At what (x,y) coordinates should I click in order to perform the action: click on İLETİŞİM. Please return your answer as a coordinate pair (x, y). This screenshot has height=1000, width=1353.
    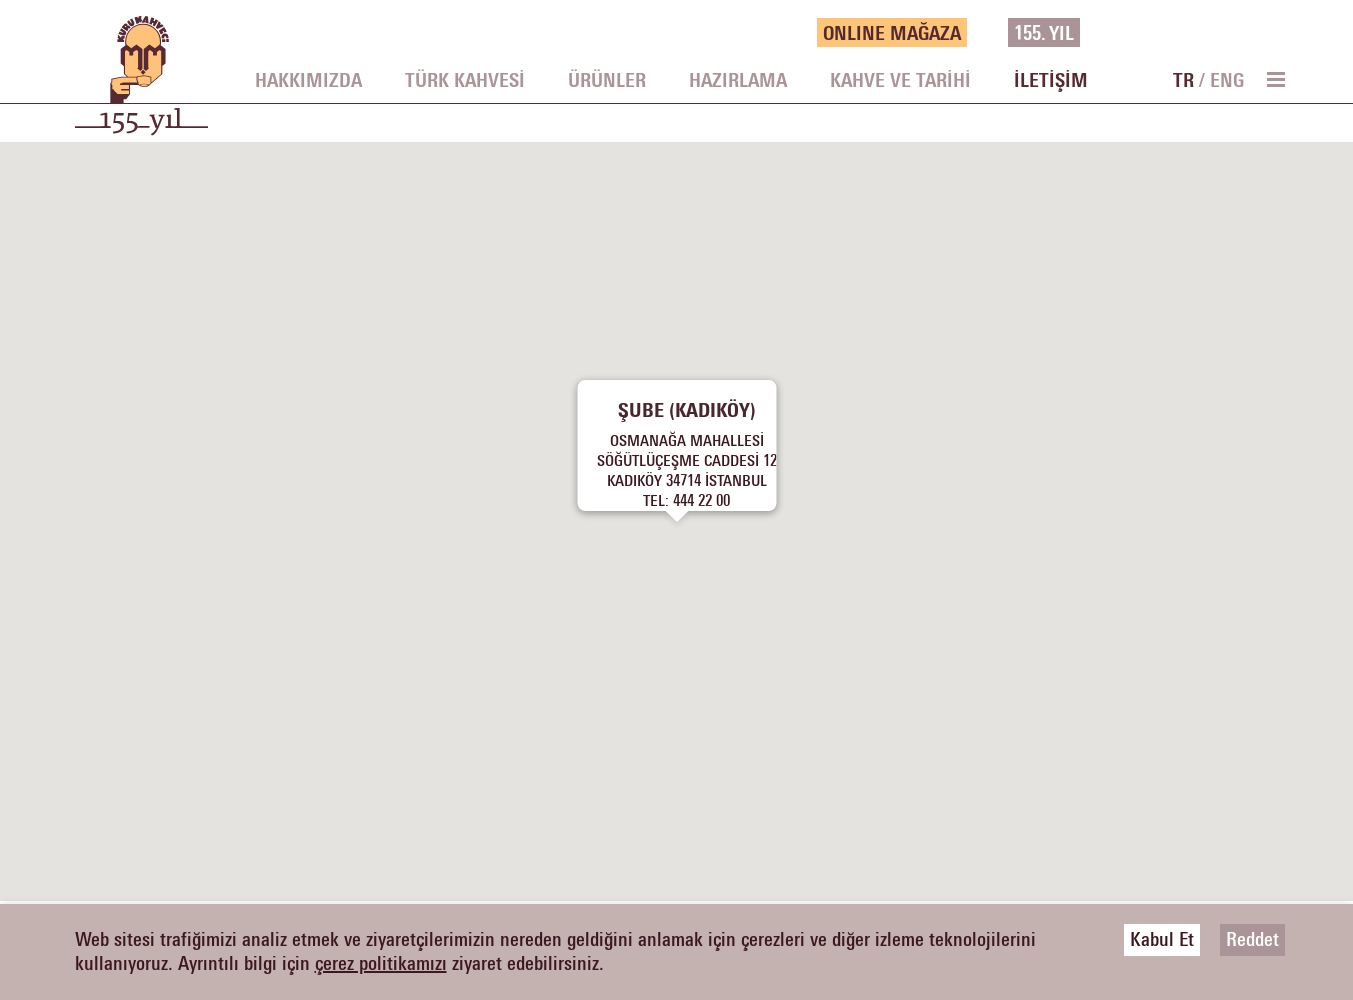
    Looking at the image, I should click on (1051, 81).